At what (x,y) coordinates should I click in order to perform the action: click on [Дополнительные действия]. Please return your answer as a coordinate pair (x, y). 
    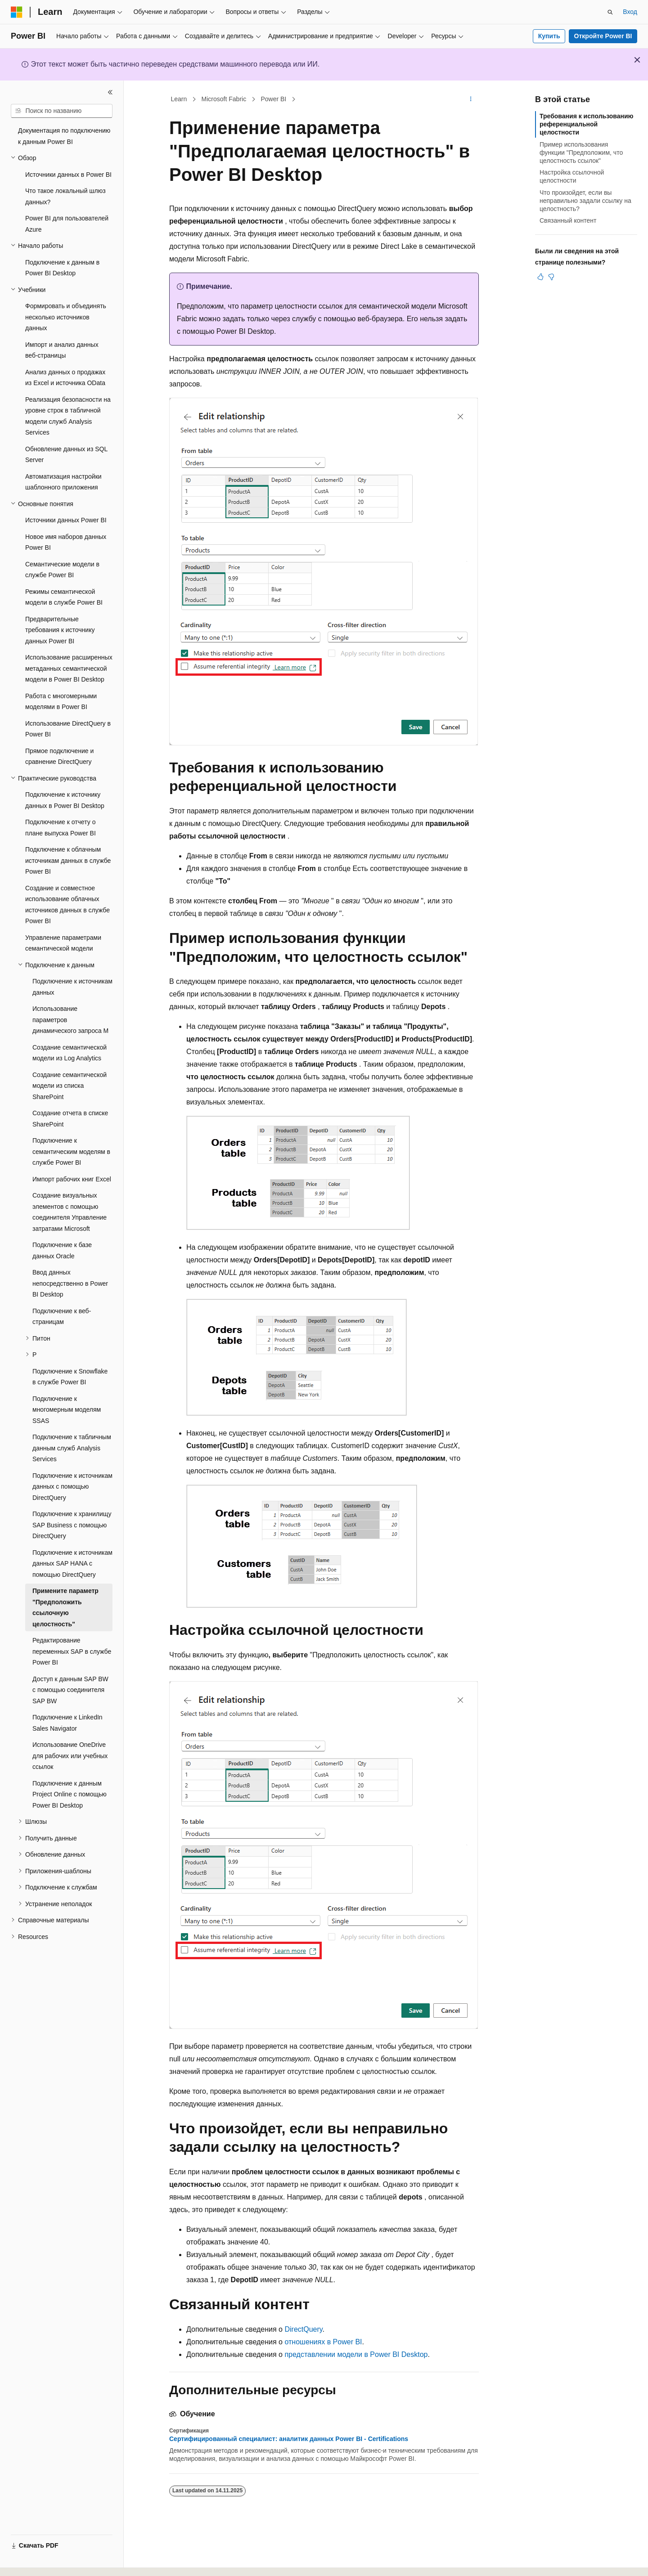
    Looking at the image, I should click on (471, 99).